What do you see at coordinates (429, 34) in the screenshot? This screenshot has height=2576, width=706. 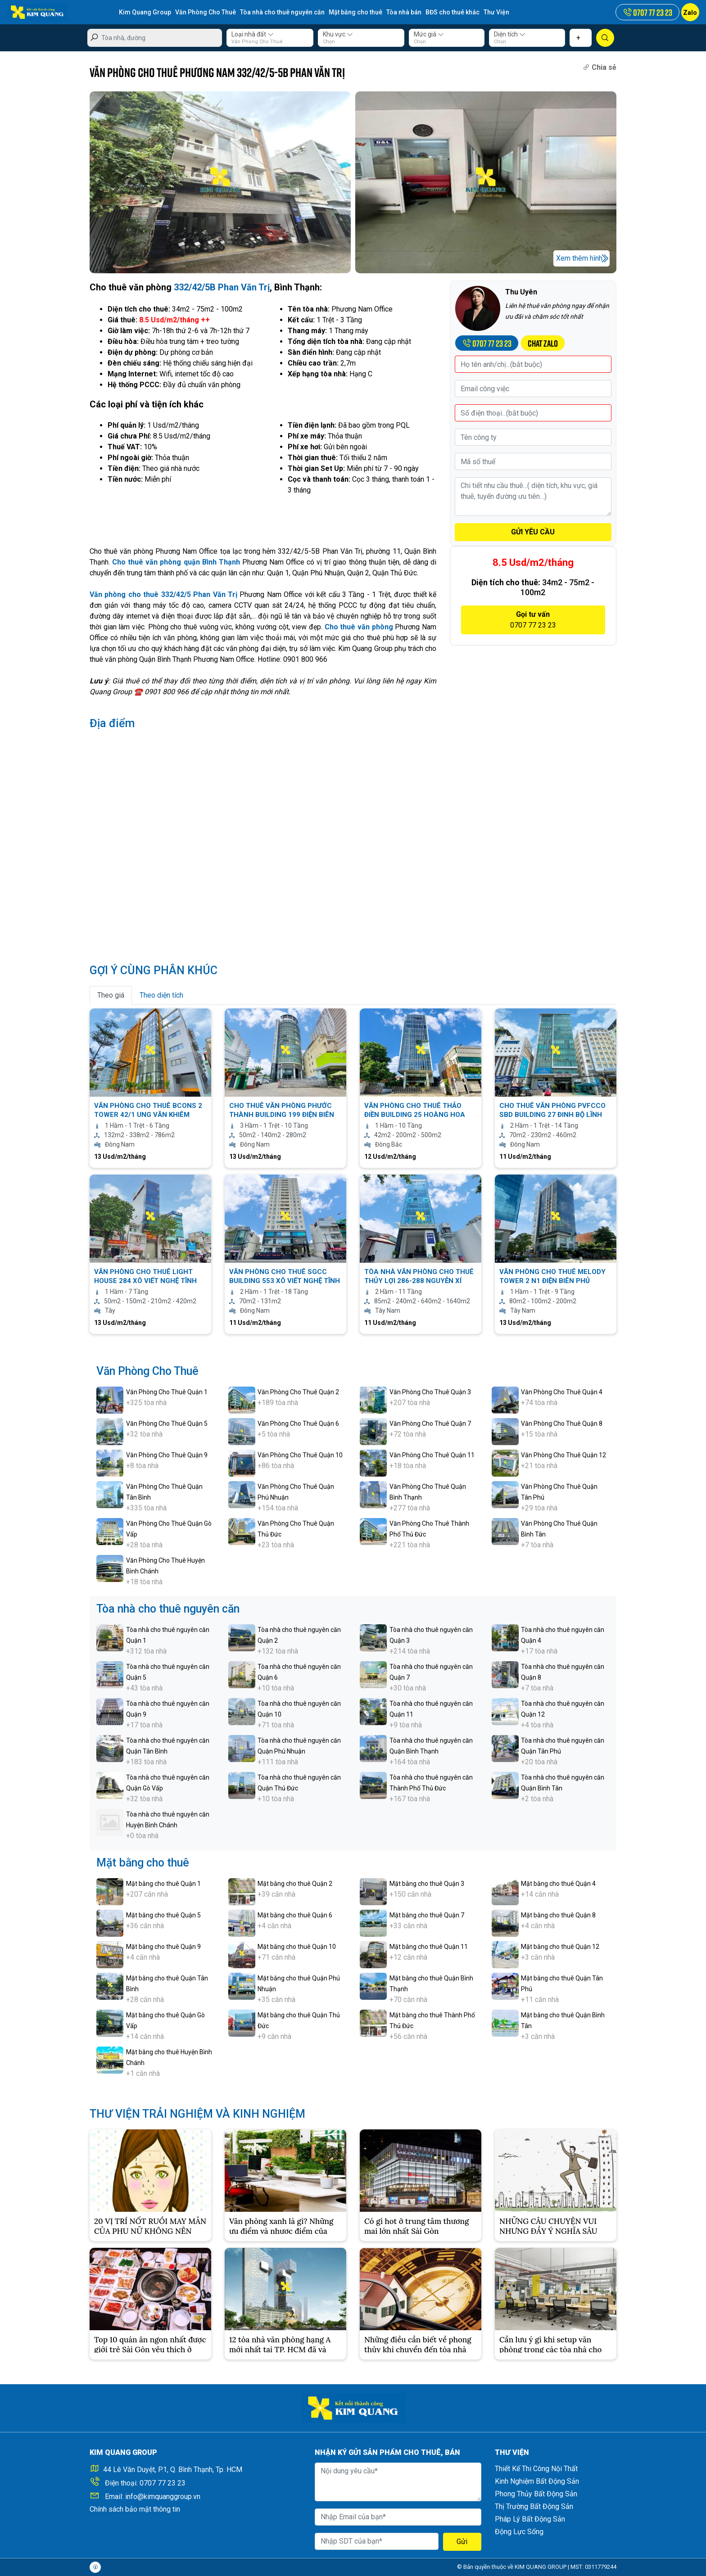 I see `Mức giá` at bounding box center [429, 34].